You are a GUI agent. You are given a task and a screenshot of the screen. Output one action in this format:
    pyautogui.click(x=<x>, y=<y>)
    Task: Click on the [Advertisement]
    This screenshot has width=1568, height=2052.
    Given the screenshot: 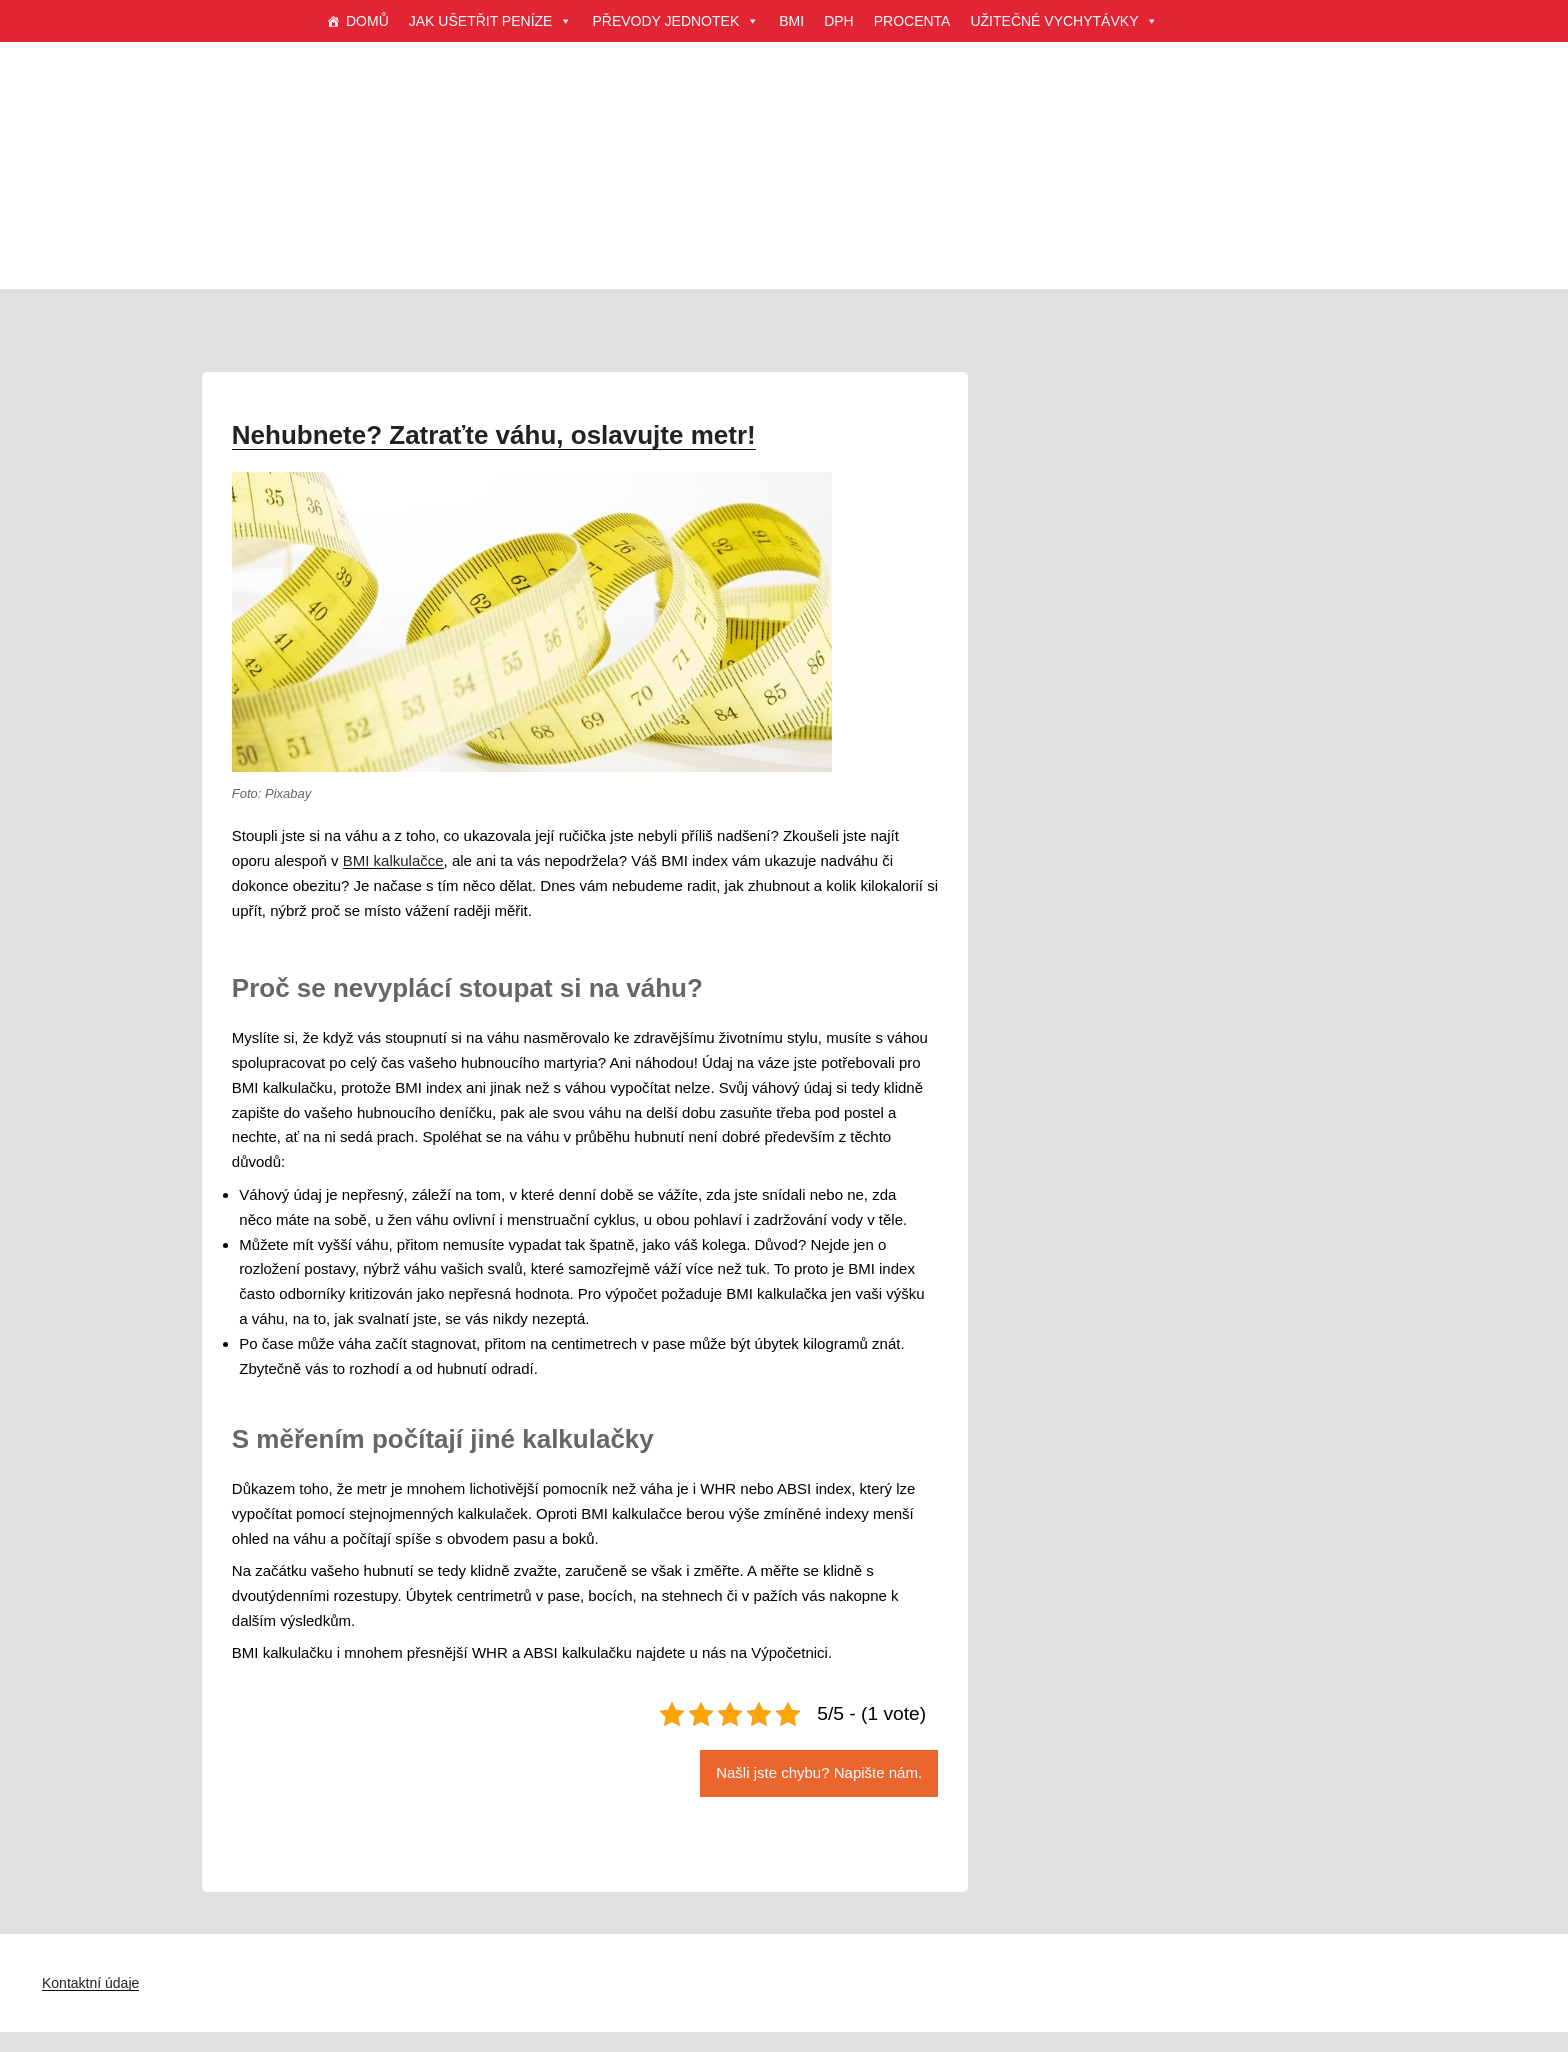 What is the action you would take?
    pyautogui.click(x=784, y=190)
    